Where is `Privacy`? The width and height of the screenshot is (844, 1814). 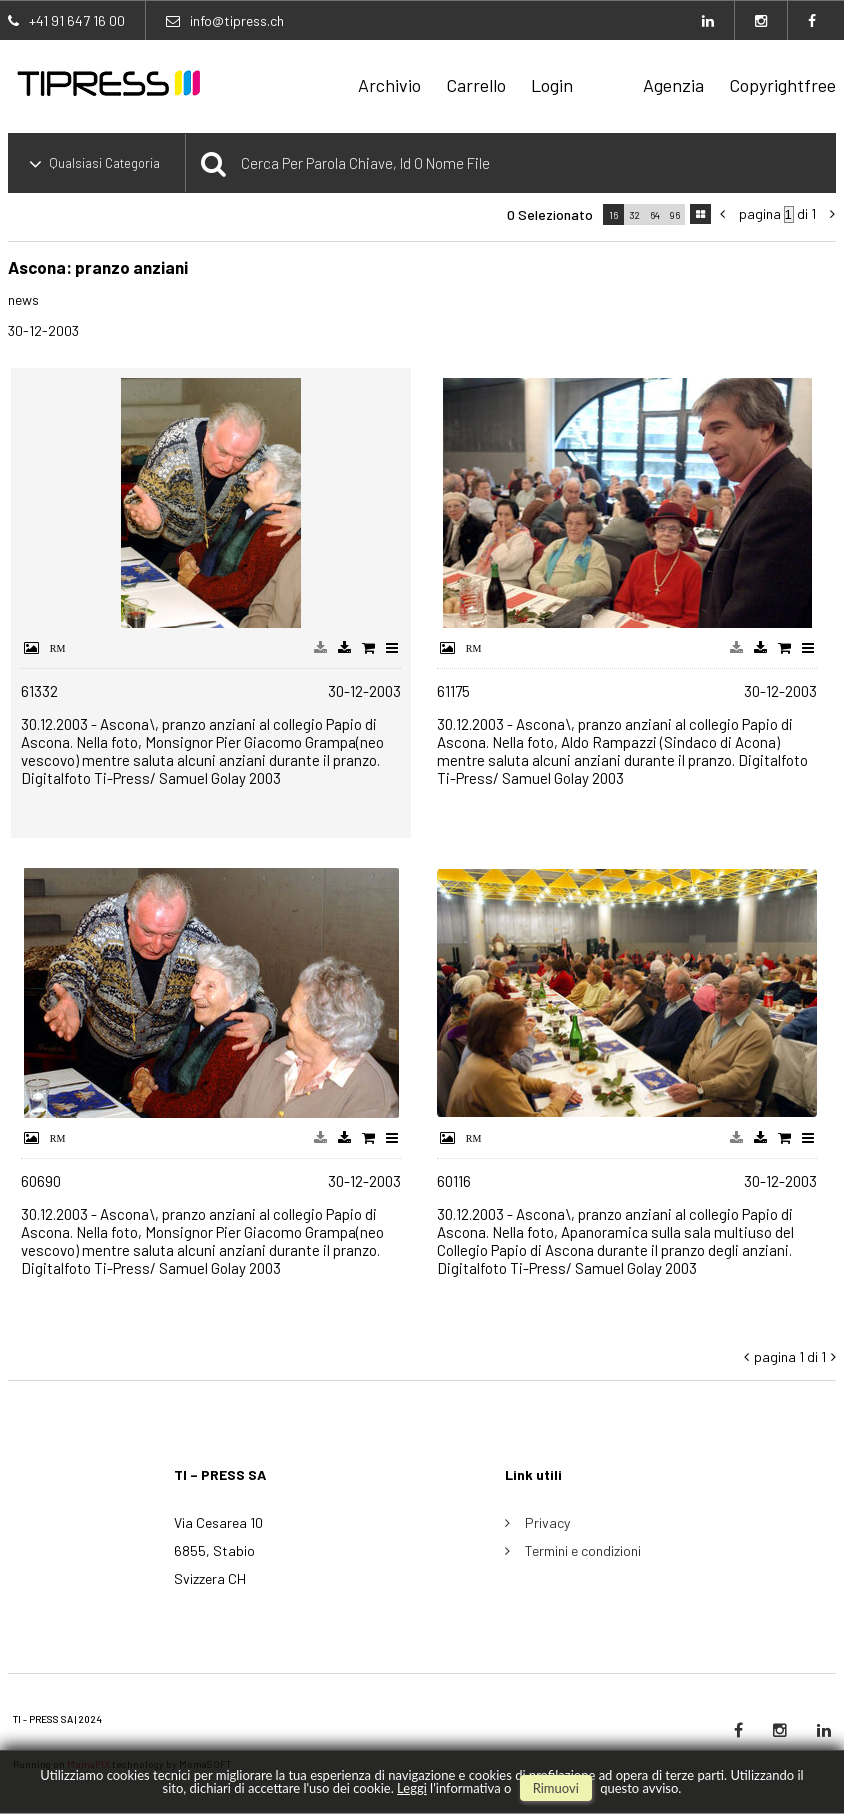
Privacy is located at coordinates (547, 1522).